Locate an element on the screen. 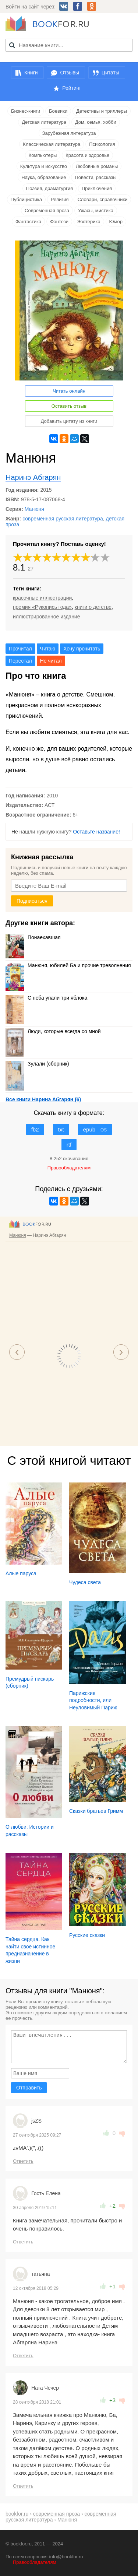 This screenshot has width=138, height=2576. Поэзия, драматургия is located at coordinates (49, 188).